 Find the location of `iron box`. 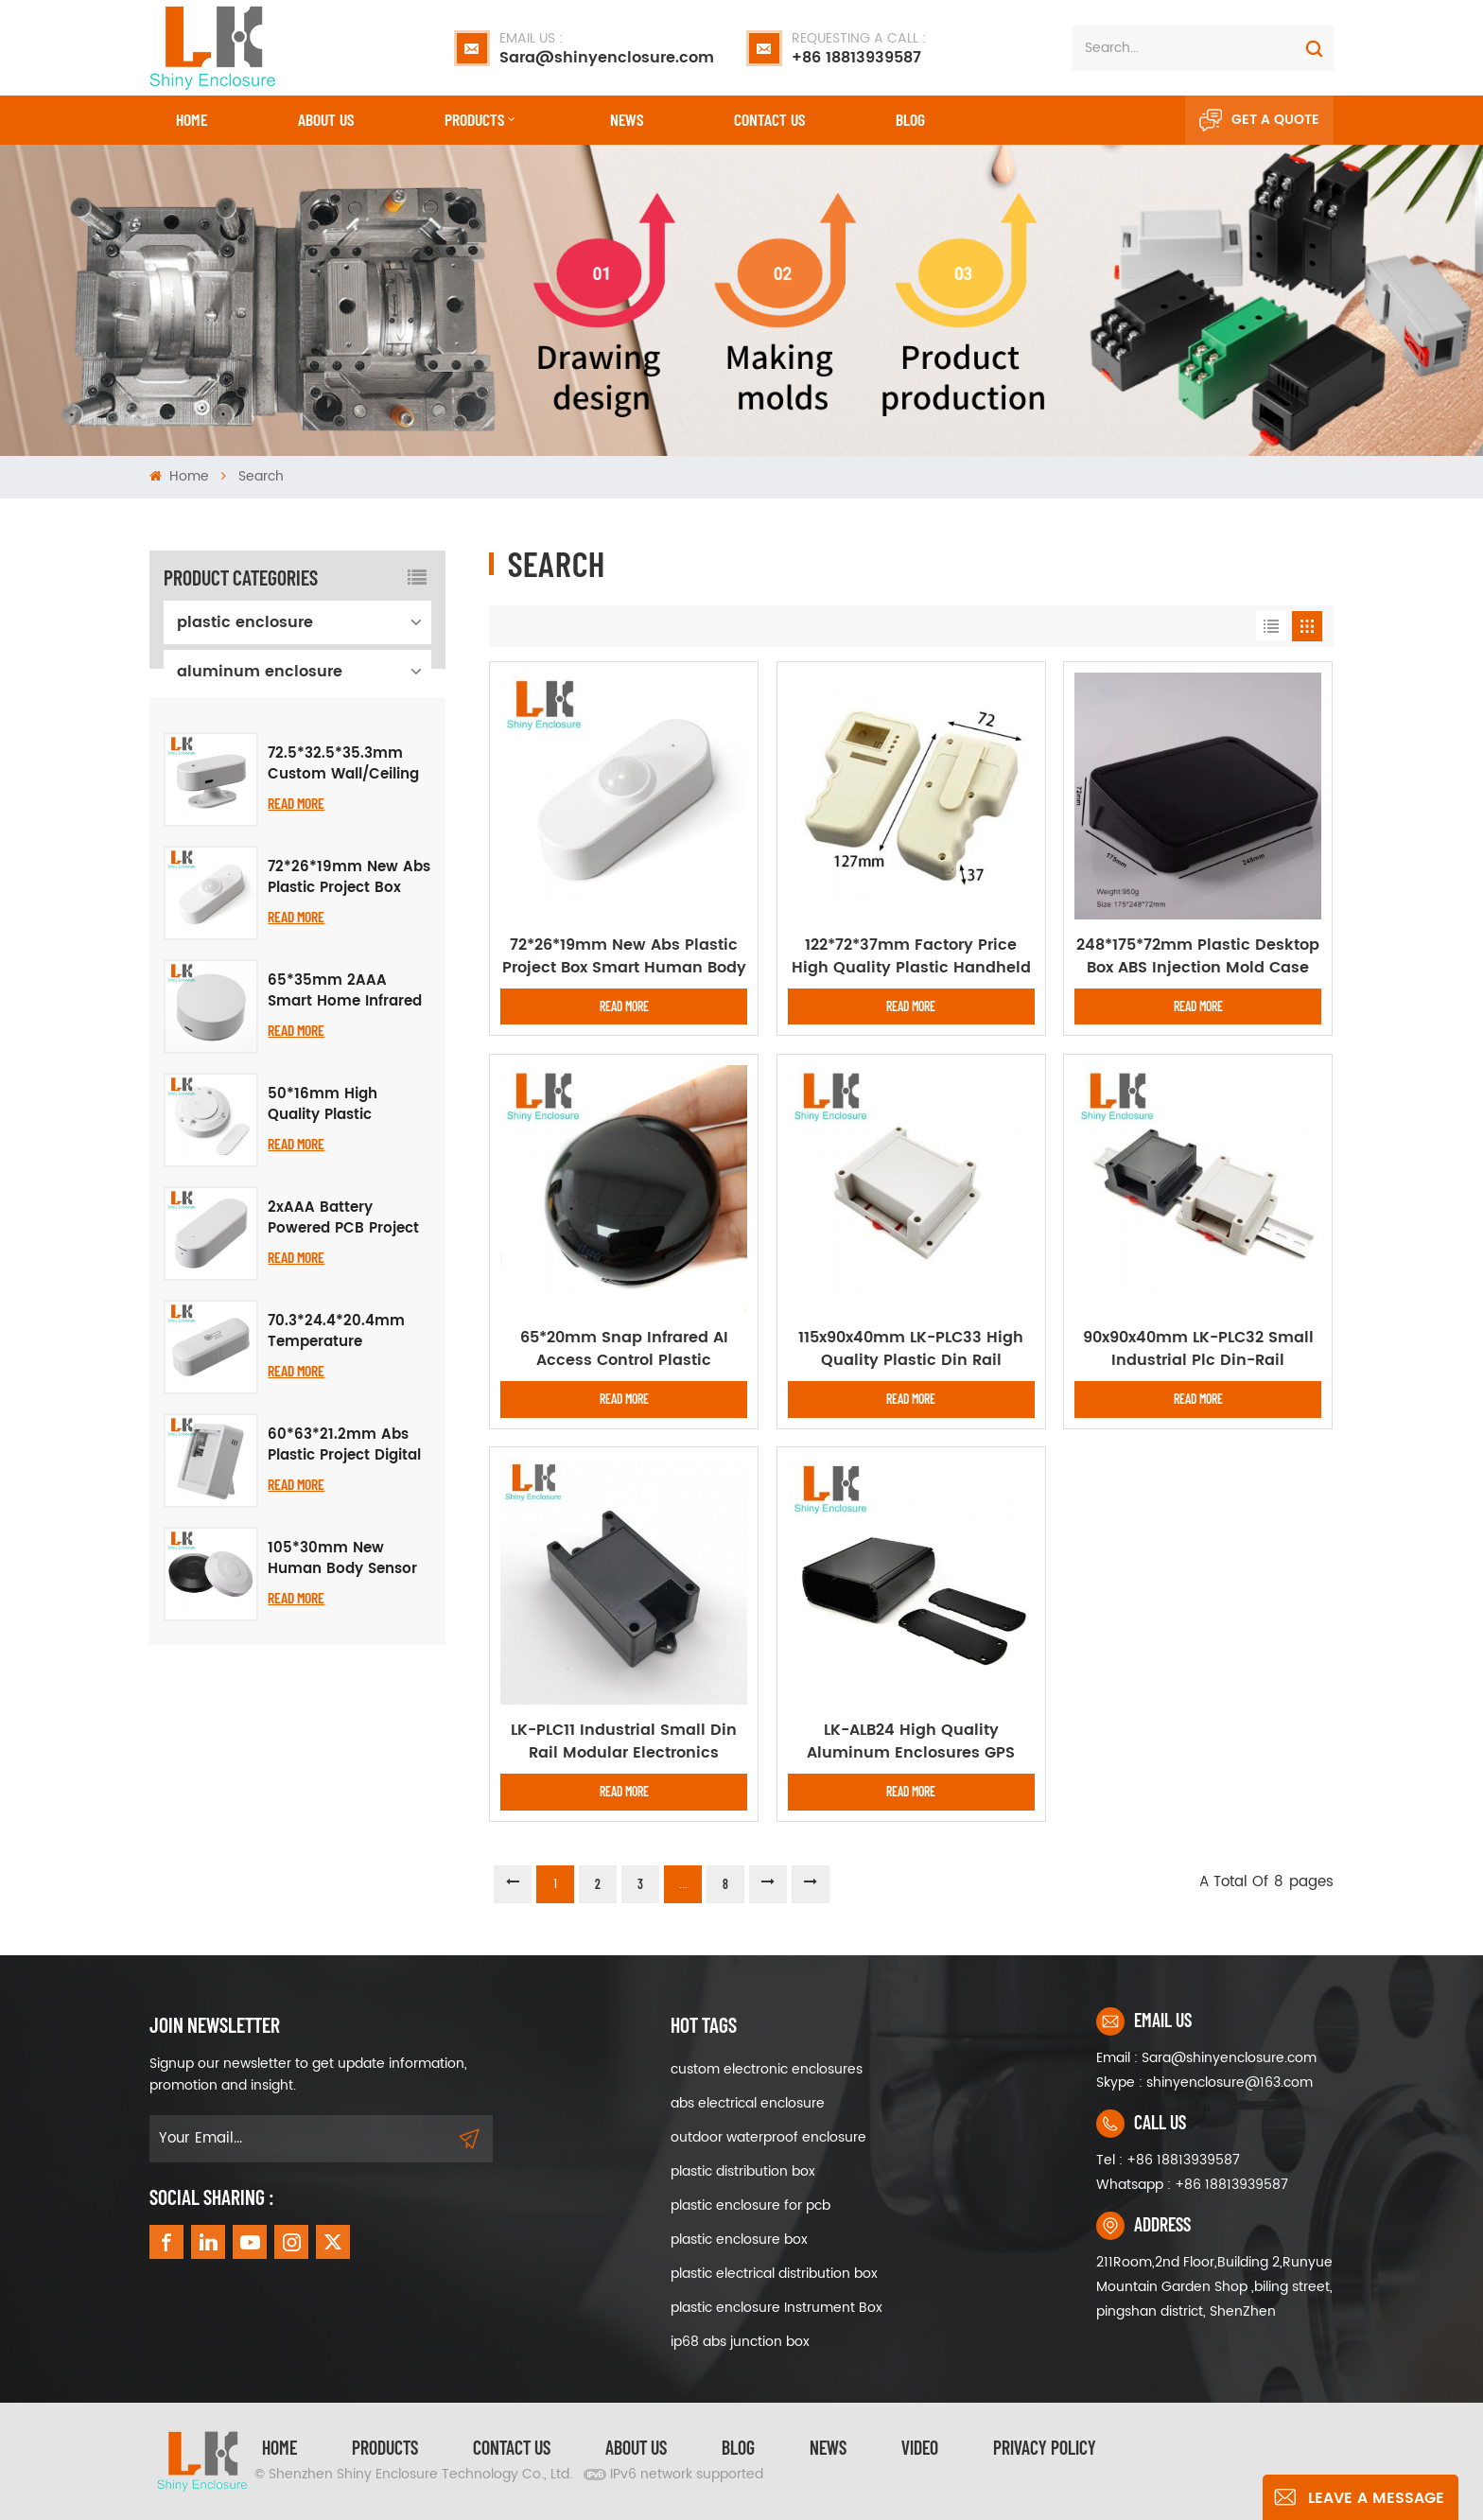

iron box is located at coordinates (208, 770).